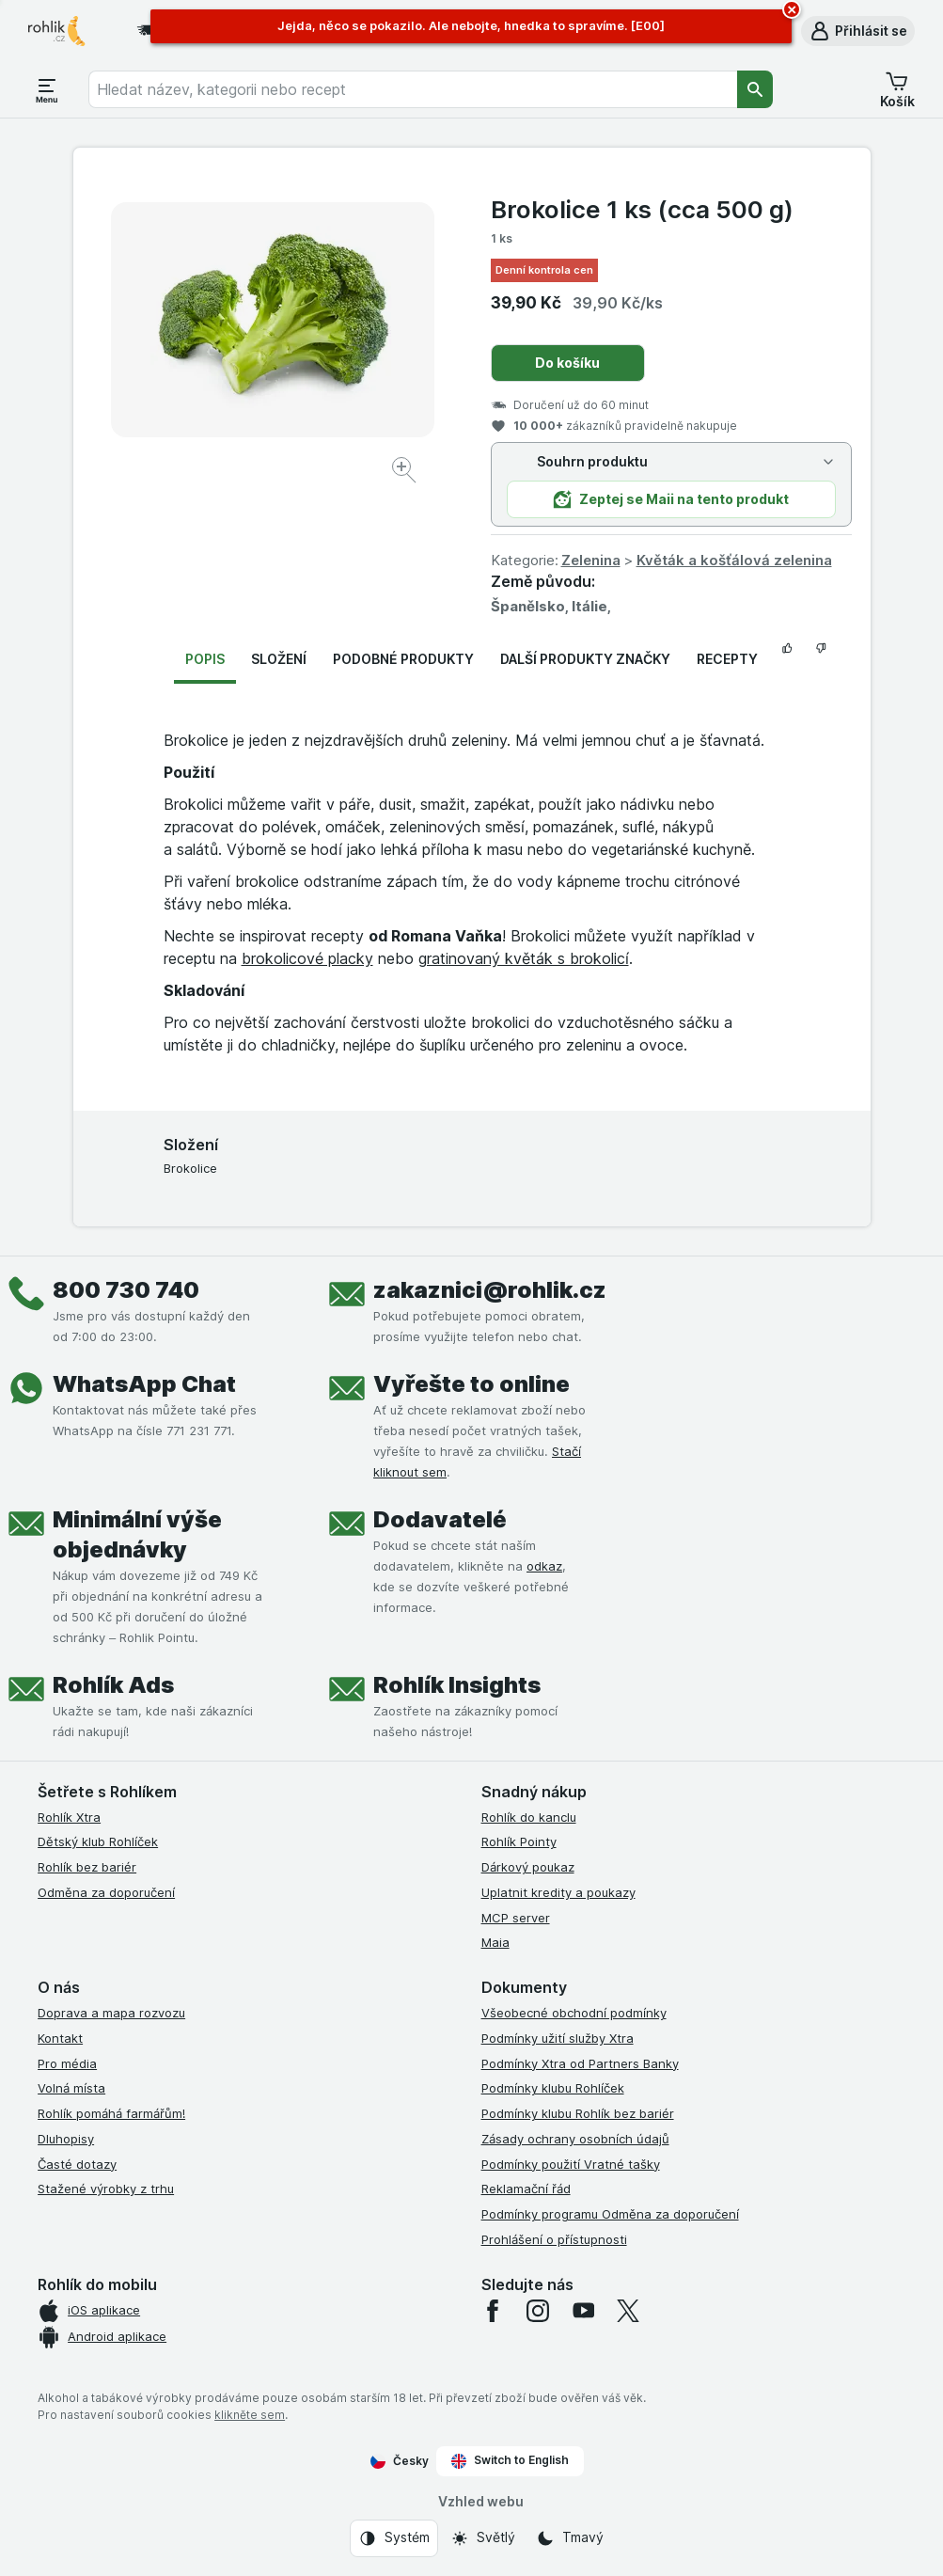 Image resolution: width=943 pixels, height=2576 pixels. What do you see at coordinates (144, 1384) in the screenshot?
I see `WhatsApp Chat` at bounding box center [144, 1384].